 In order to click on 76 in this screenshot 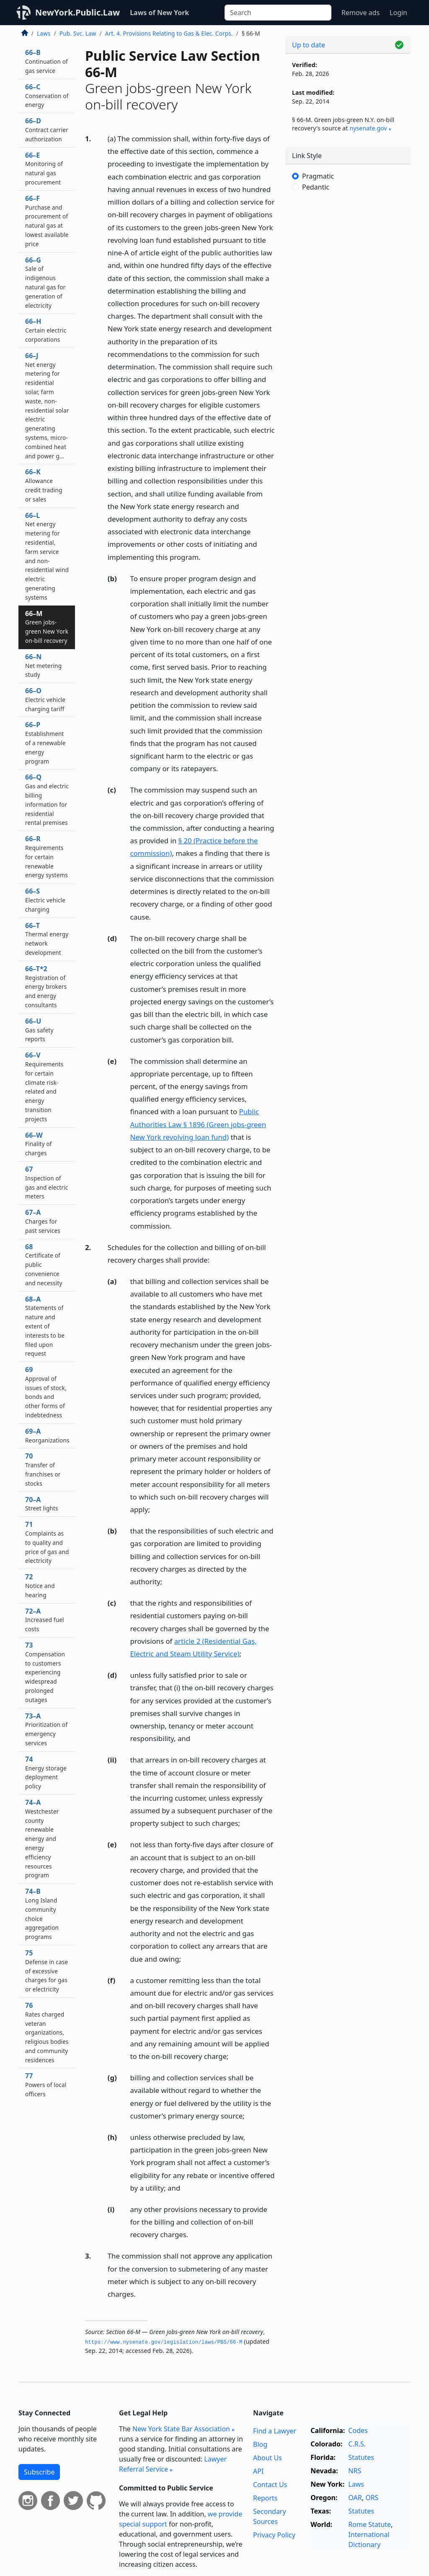, I will do `click(47, 2032)`.